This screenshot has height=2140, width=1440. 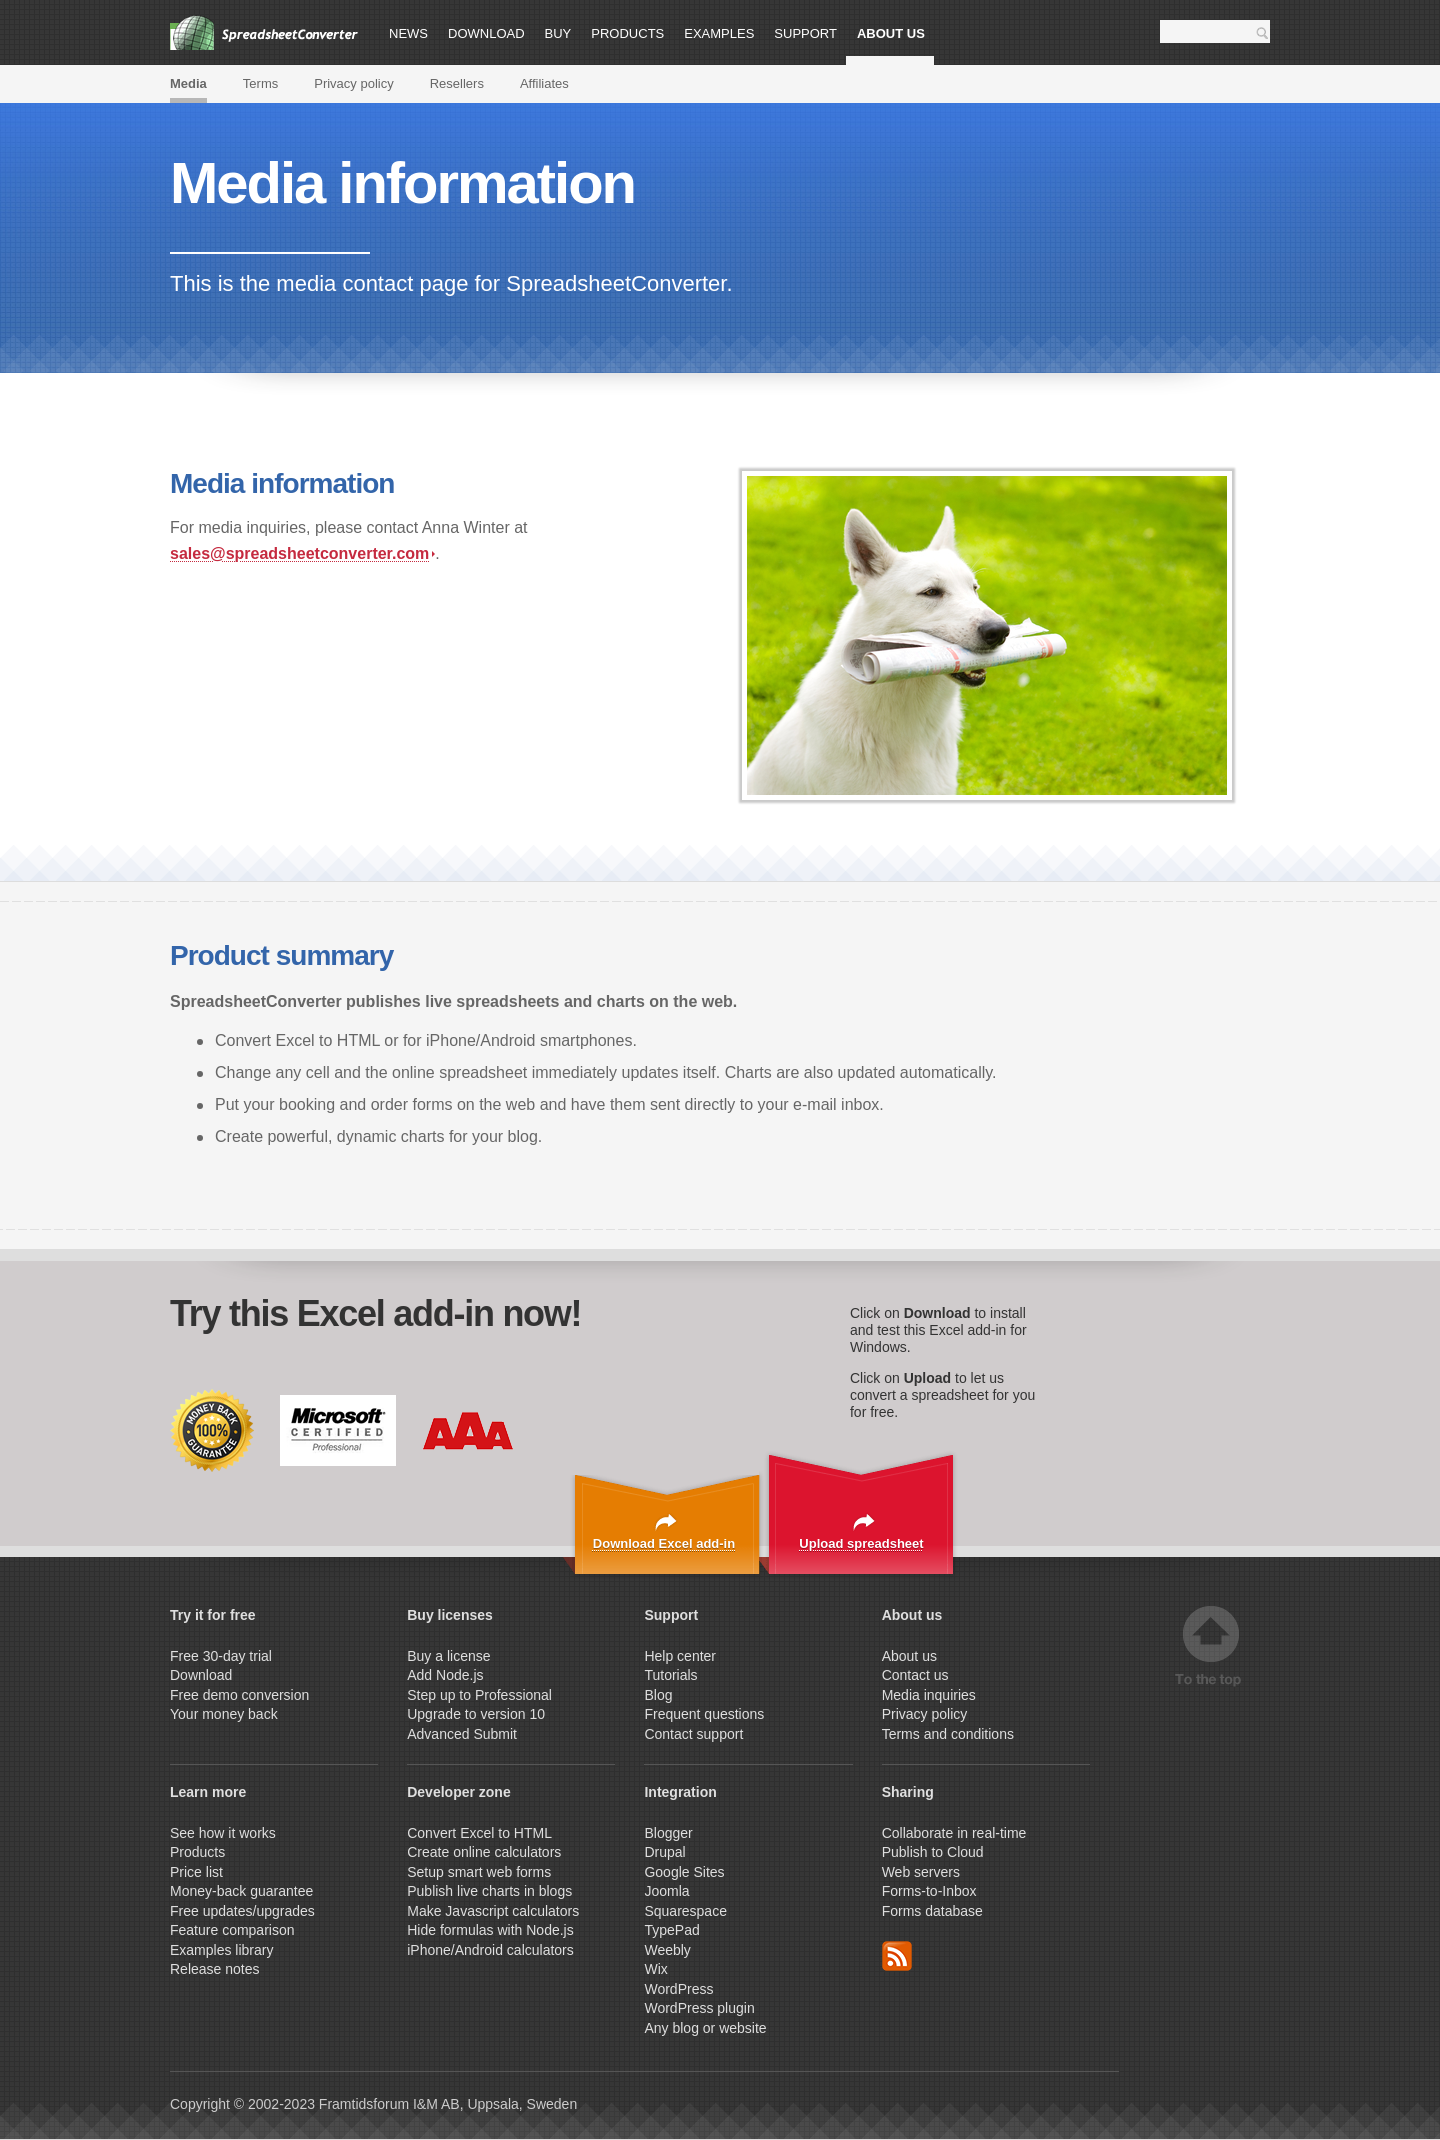 What do you see at coordinates (479, 1872) in the screenshot?
I see `Setup smart web forms` at bounding box center [479, 1872].